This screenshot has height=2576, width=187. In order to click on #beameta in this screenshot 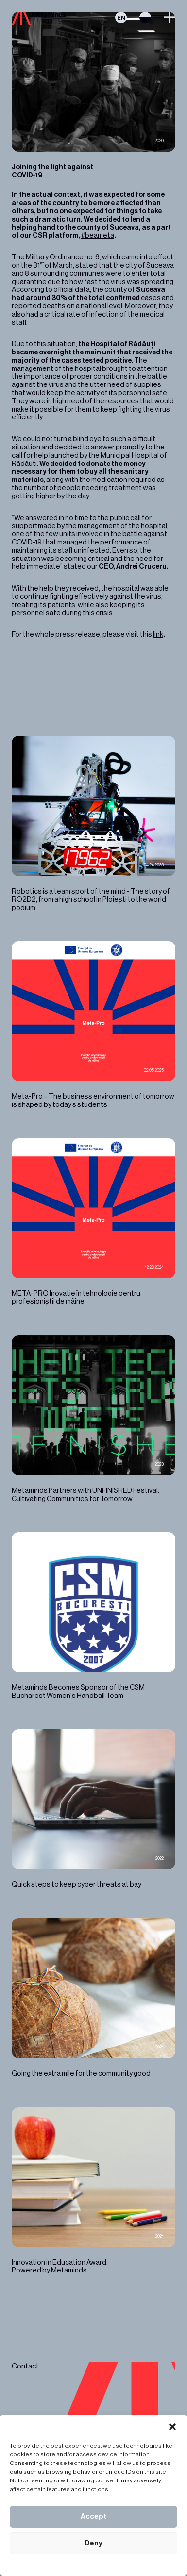, I will do `click(97, 235)`.